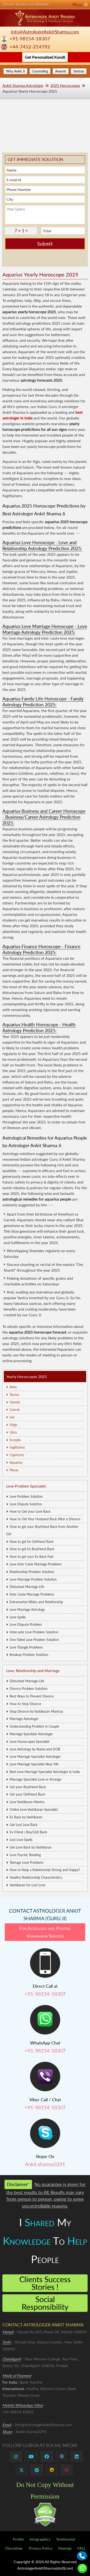 Image resolution: width=90 pixels, height=2576 pixels. Describe the element at coordinates (23, 1825) in the screenshot. I see `Get Lost Love Back` at that location.